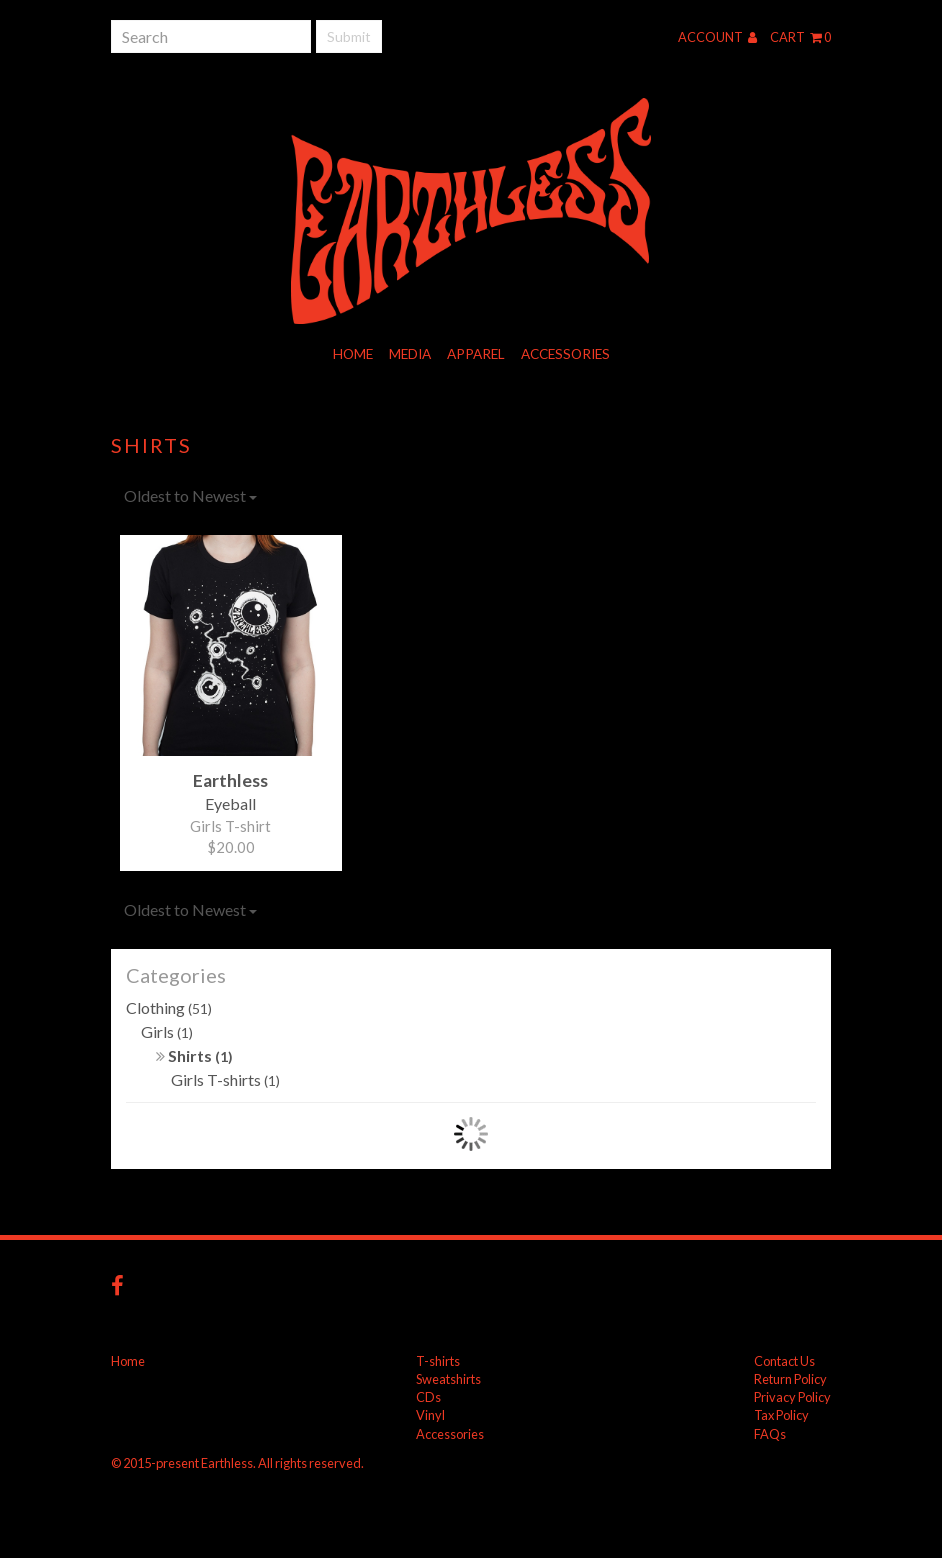 The width and height of the screenshot is (942, 1558). What do you see at coordinates (438, 1361) in the screenshot?
I see `T-shirts` at bounding box center [438, 1361].